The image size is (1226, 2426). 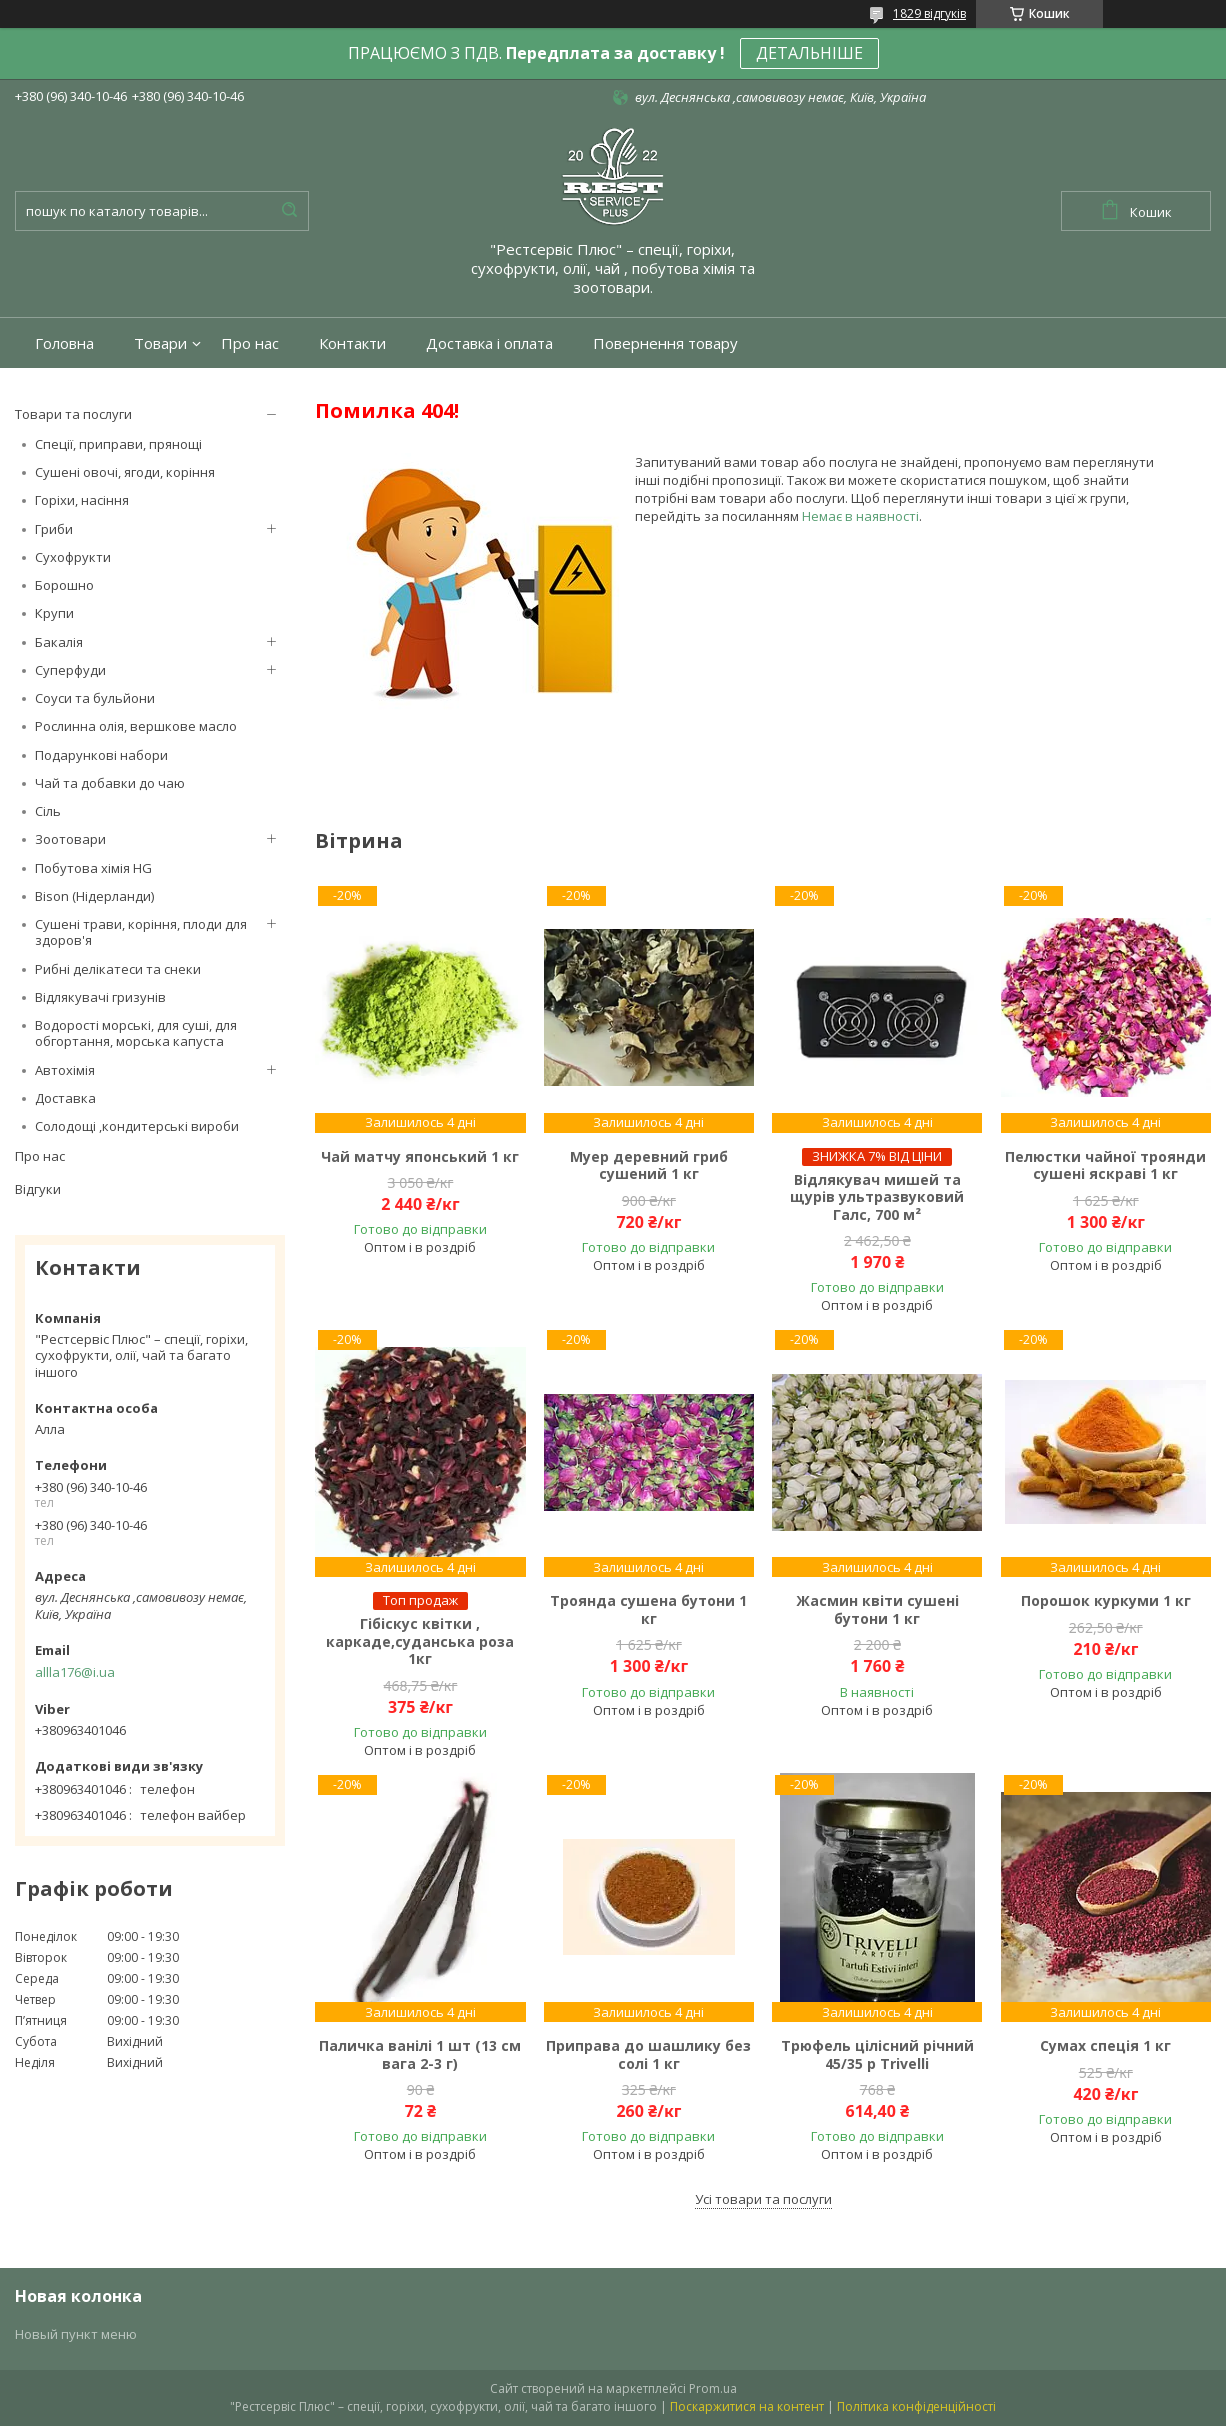 What do you see at coordinates (420, 2054) in the screenshot?
I see `Паличка ванілі 1 шт (13 см вага 2-3 г)` at bounding box center [420, 2054].